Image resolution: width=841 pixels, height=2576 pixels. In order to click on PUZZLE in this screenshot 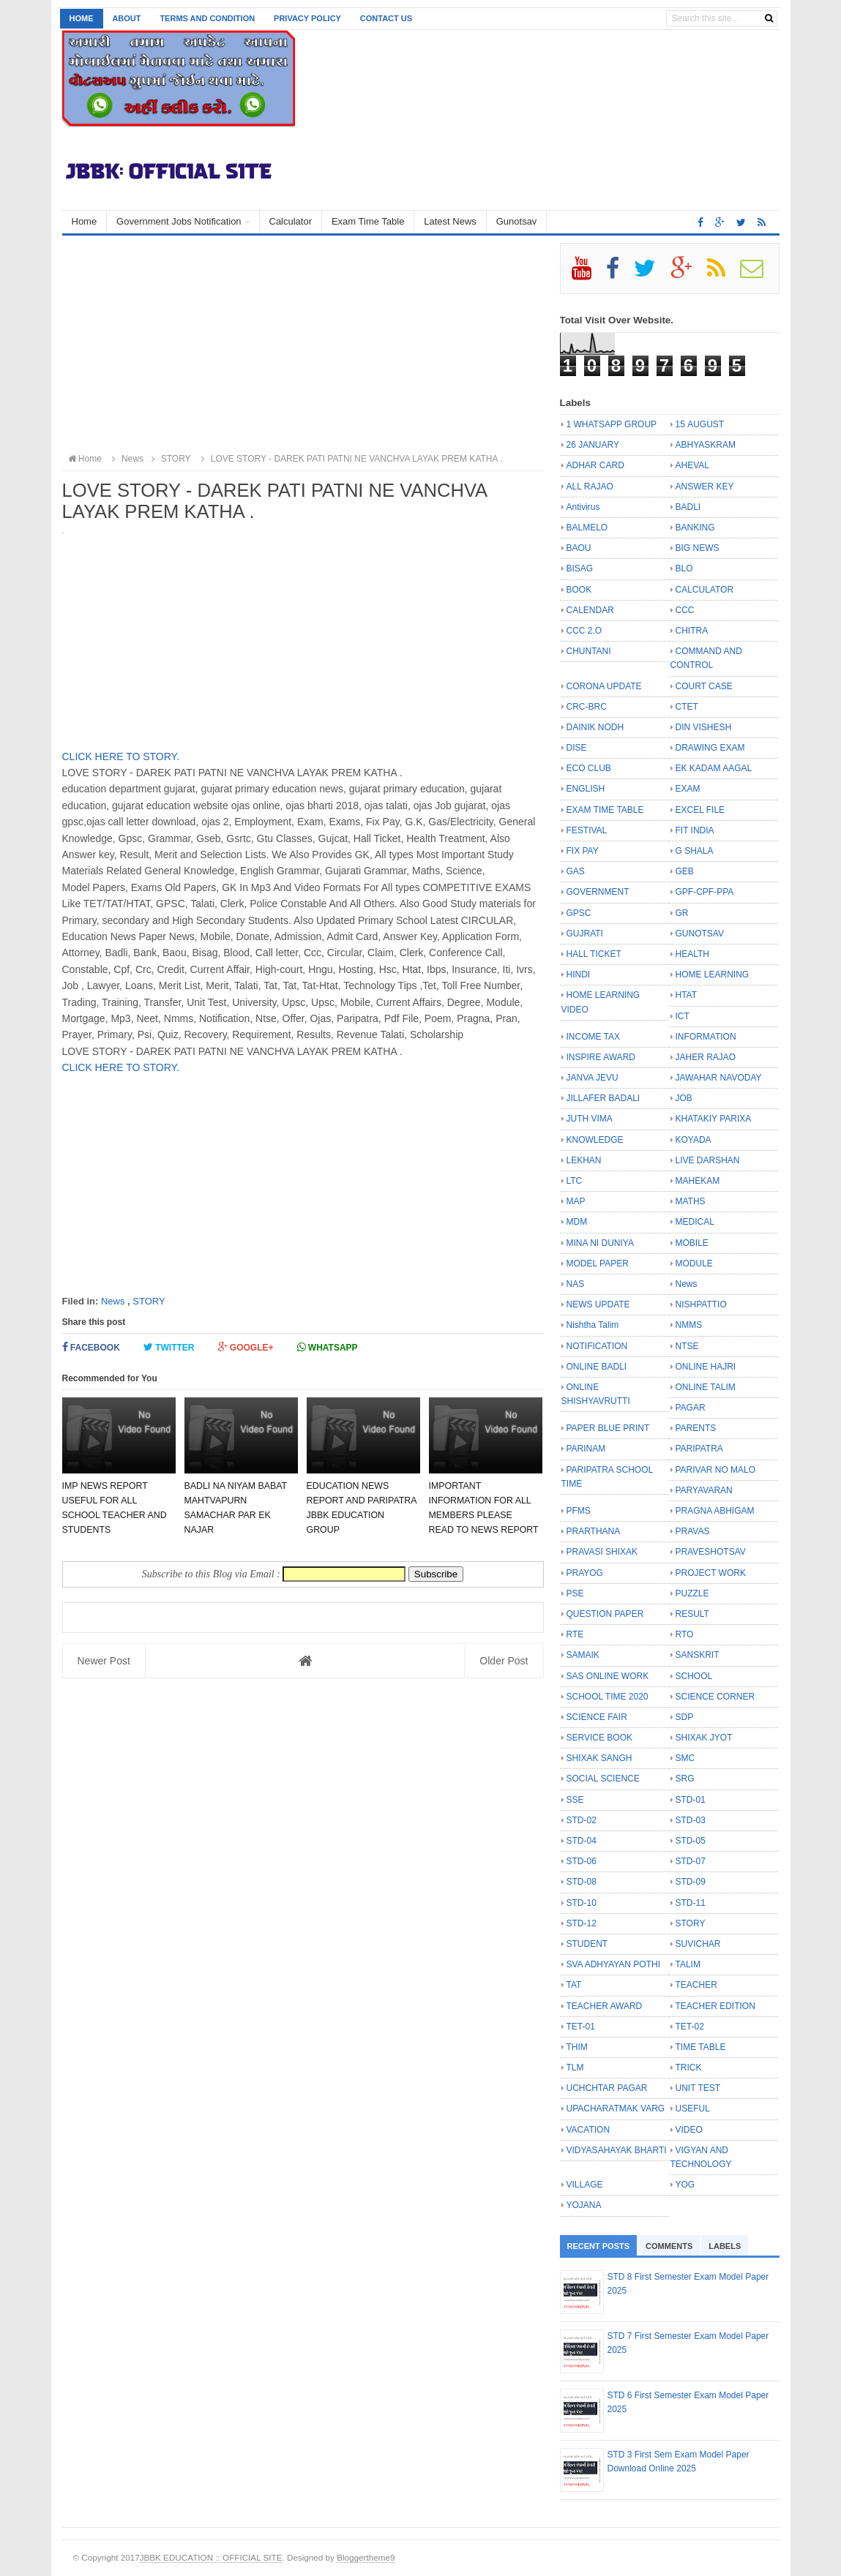, I will do `click(692, 1593)`.